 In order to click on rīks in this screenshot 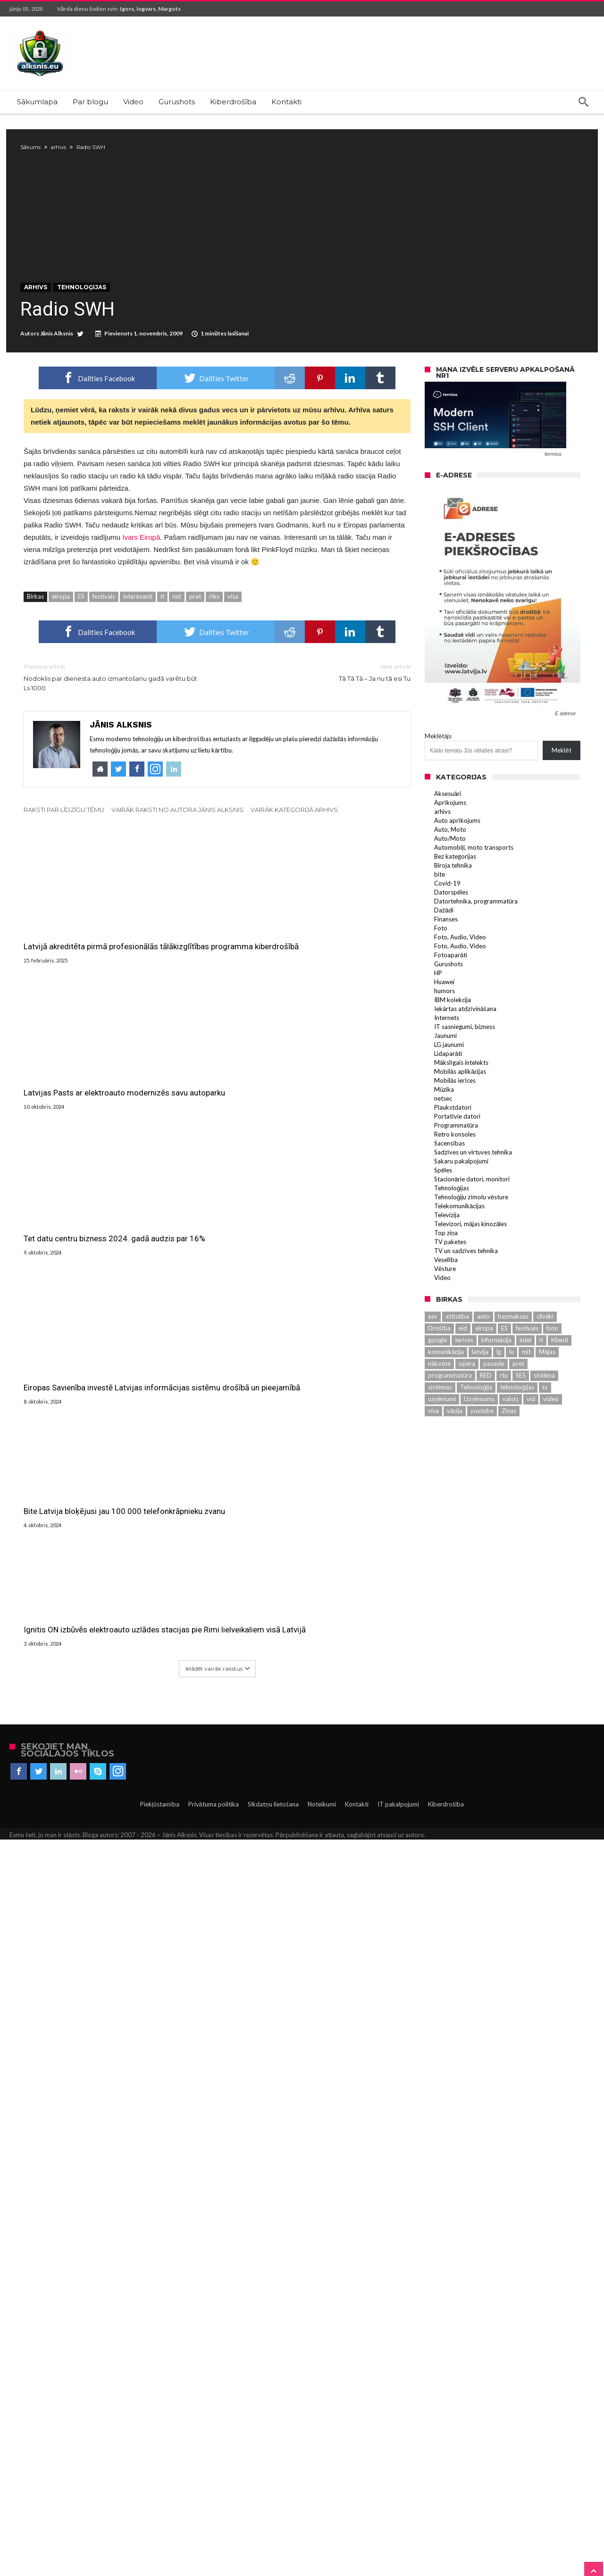, I will do `click(214, 628)`.